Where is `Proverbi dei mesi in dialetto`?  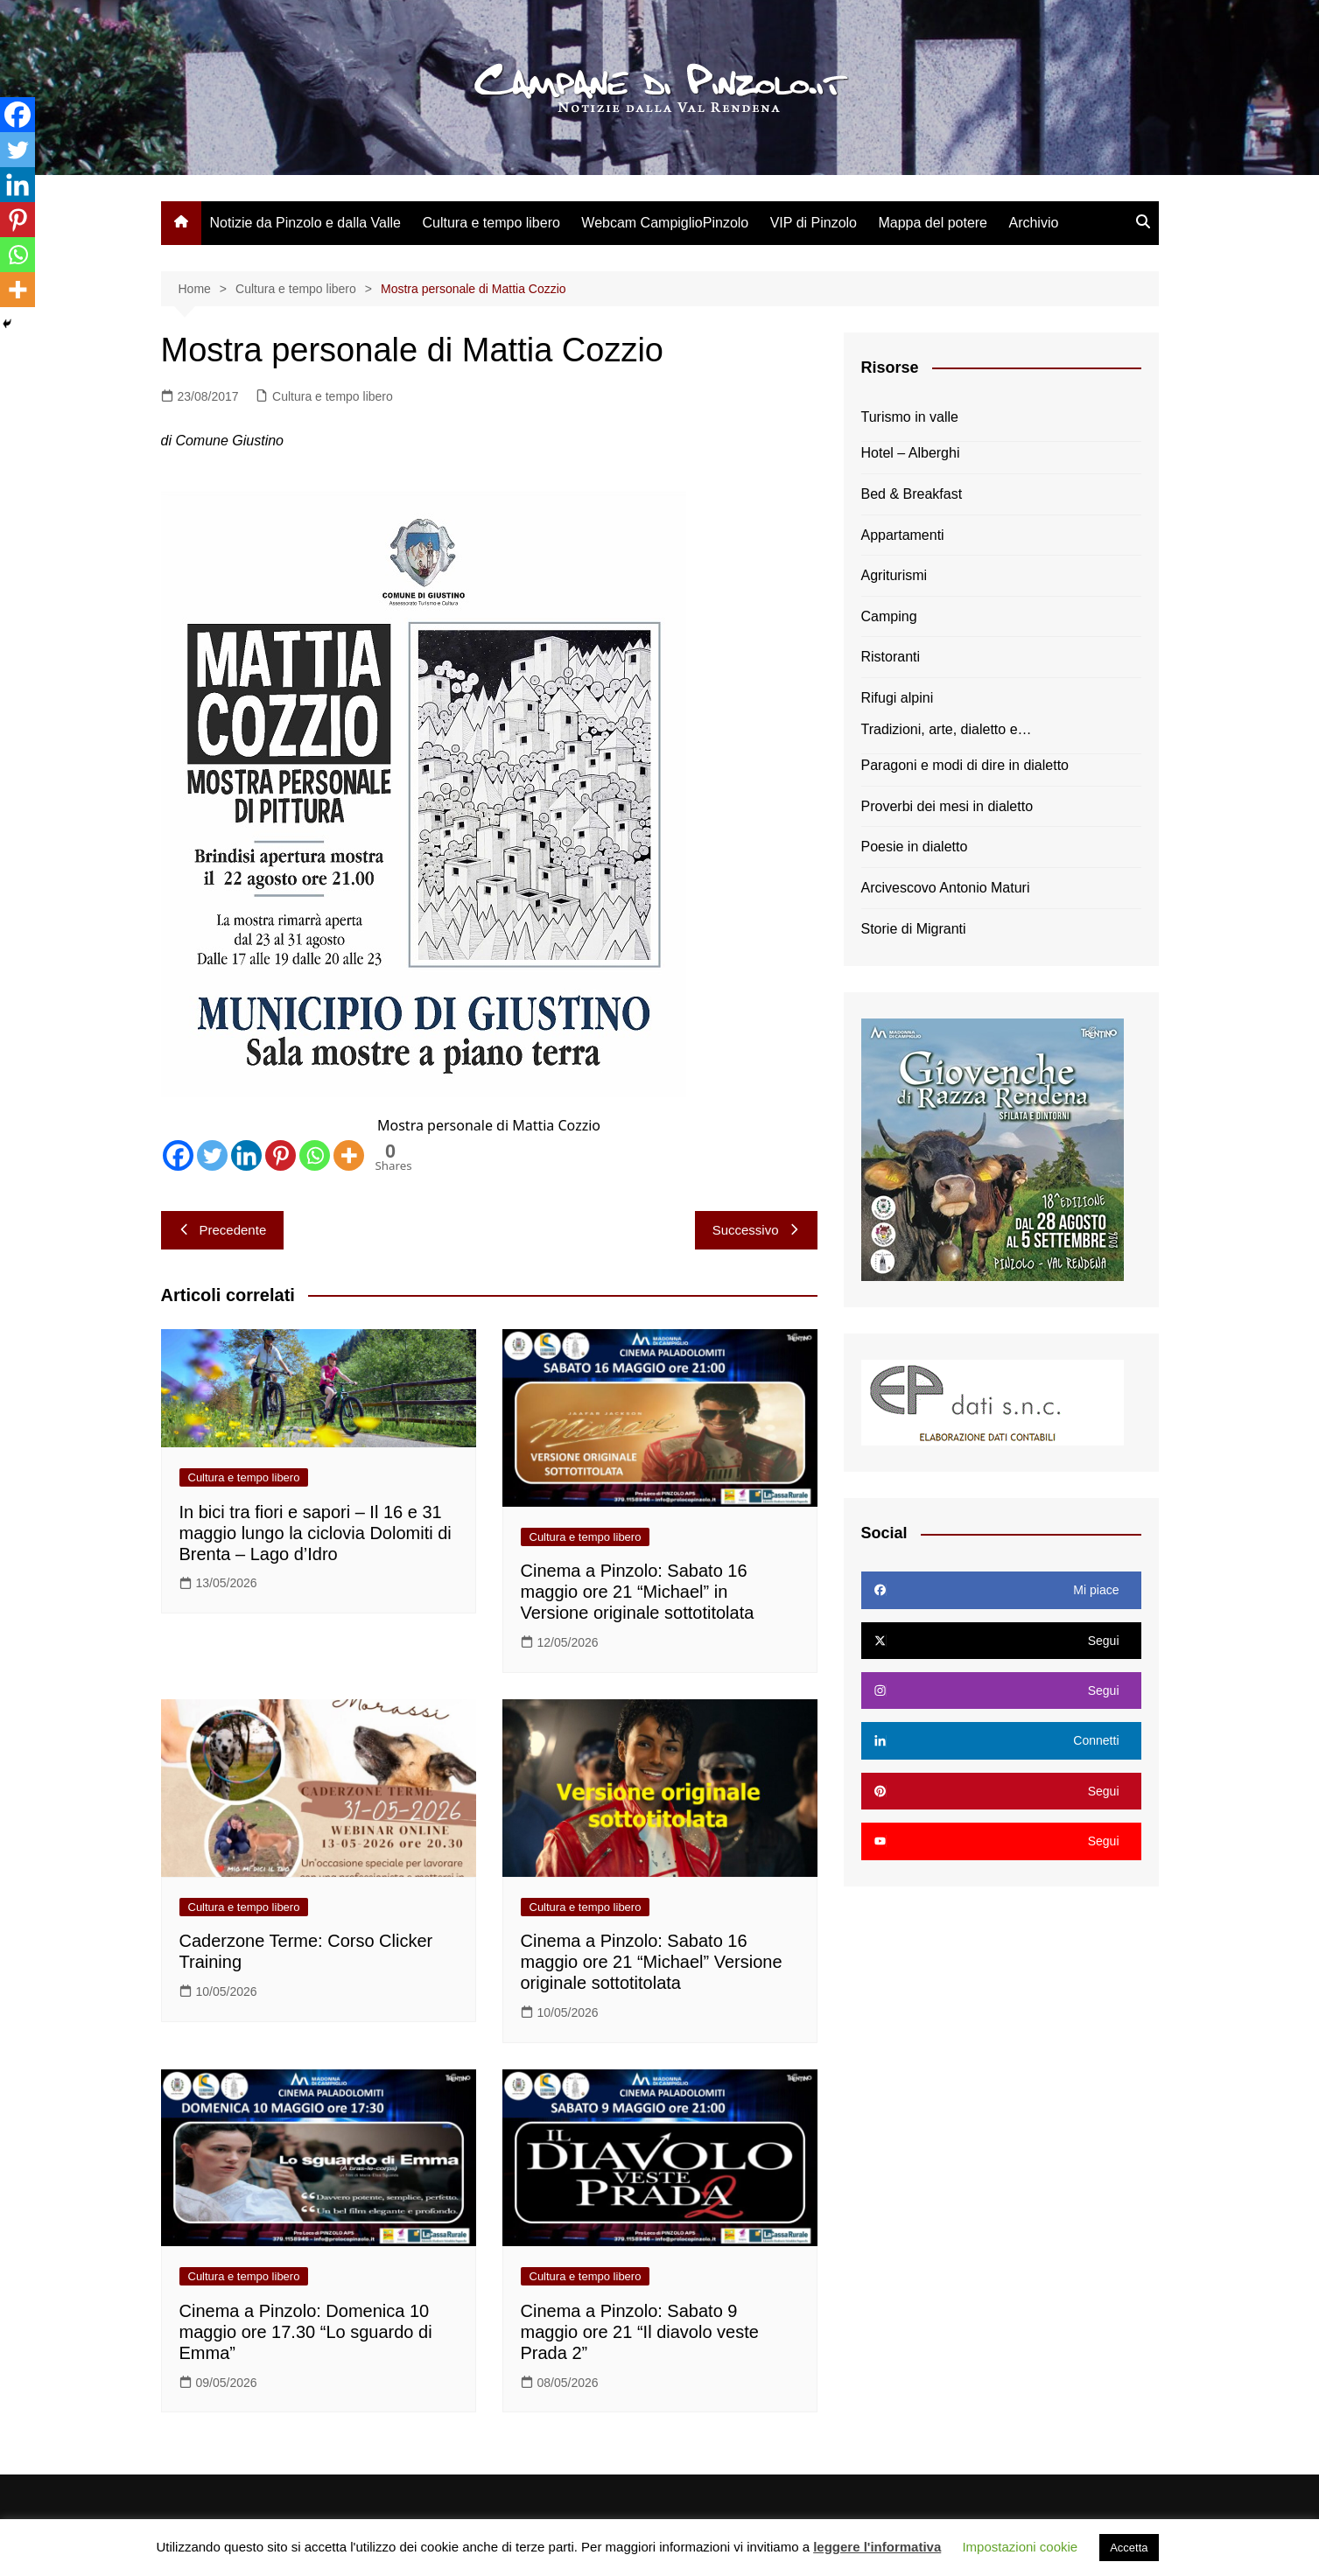 Proverbi dei mesi in dialetto is located at coordinates (947, 806).